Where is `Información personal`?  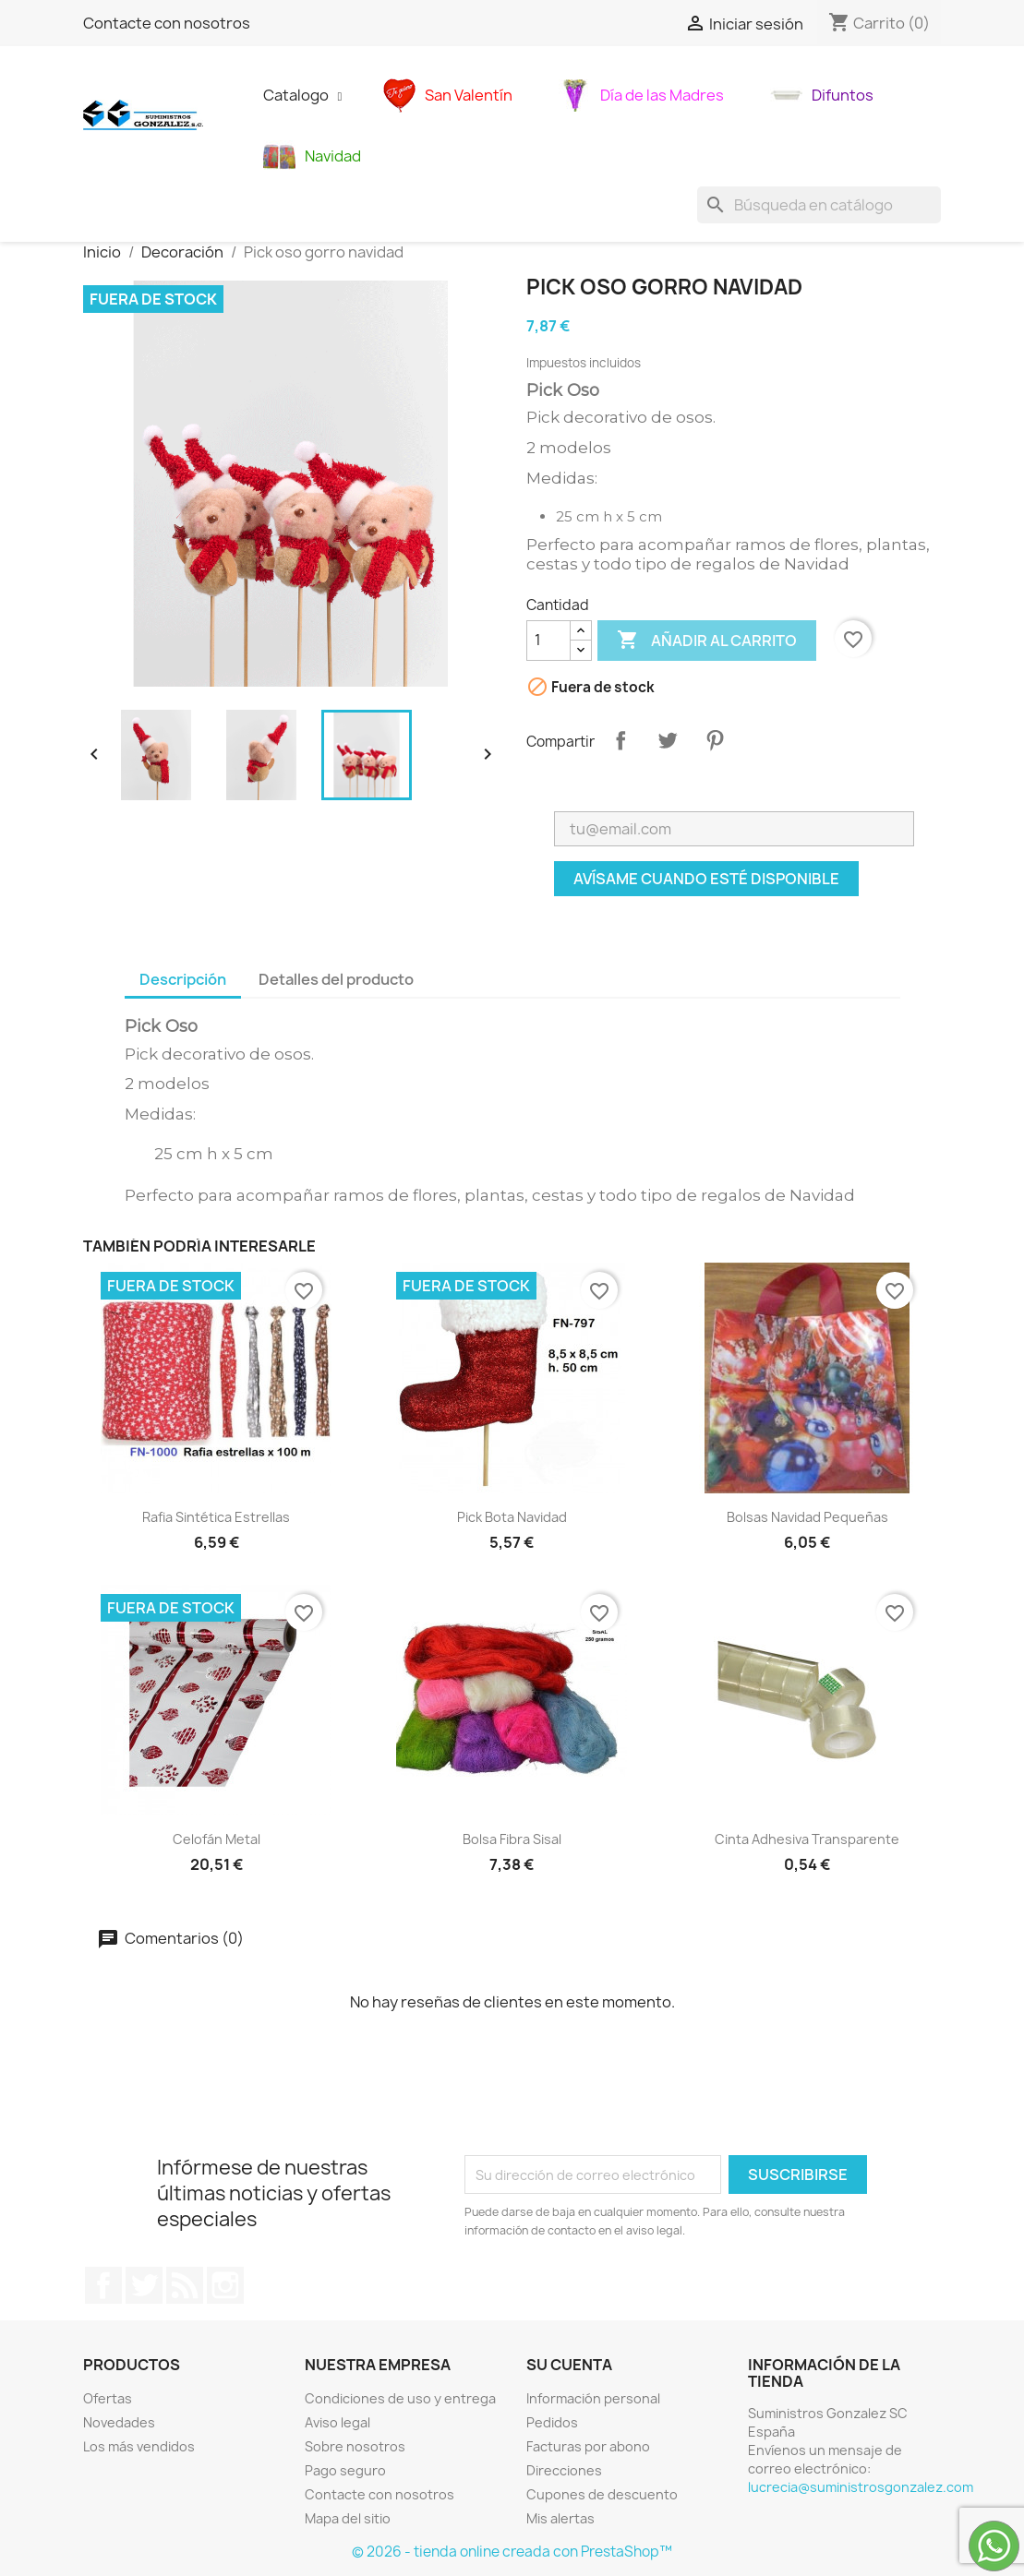 Información personal is located at coordinates (593, 2398).